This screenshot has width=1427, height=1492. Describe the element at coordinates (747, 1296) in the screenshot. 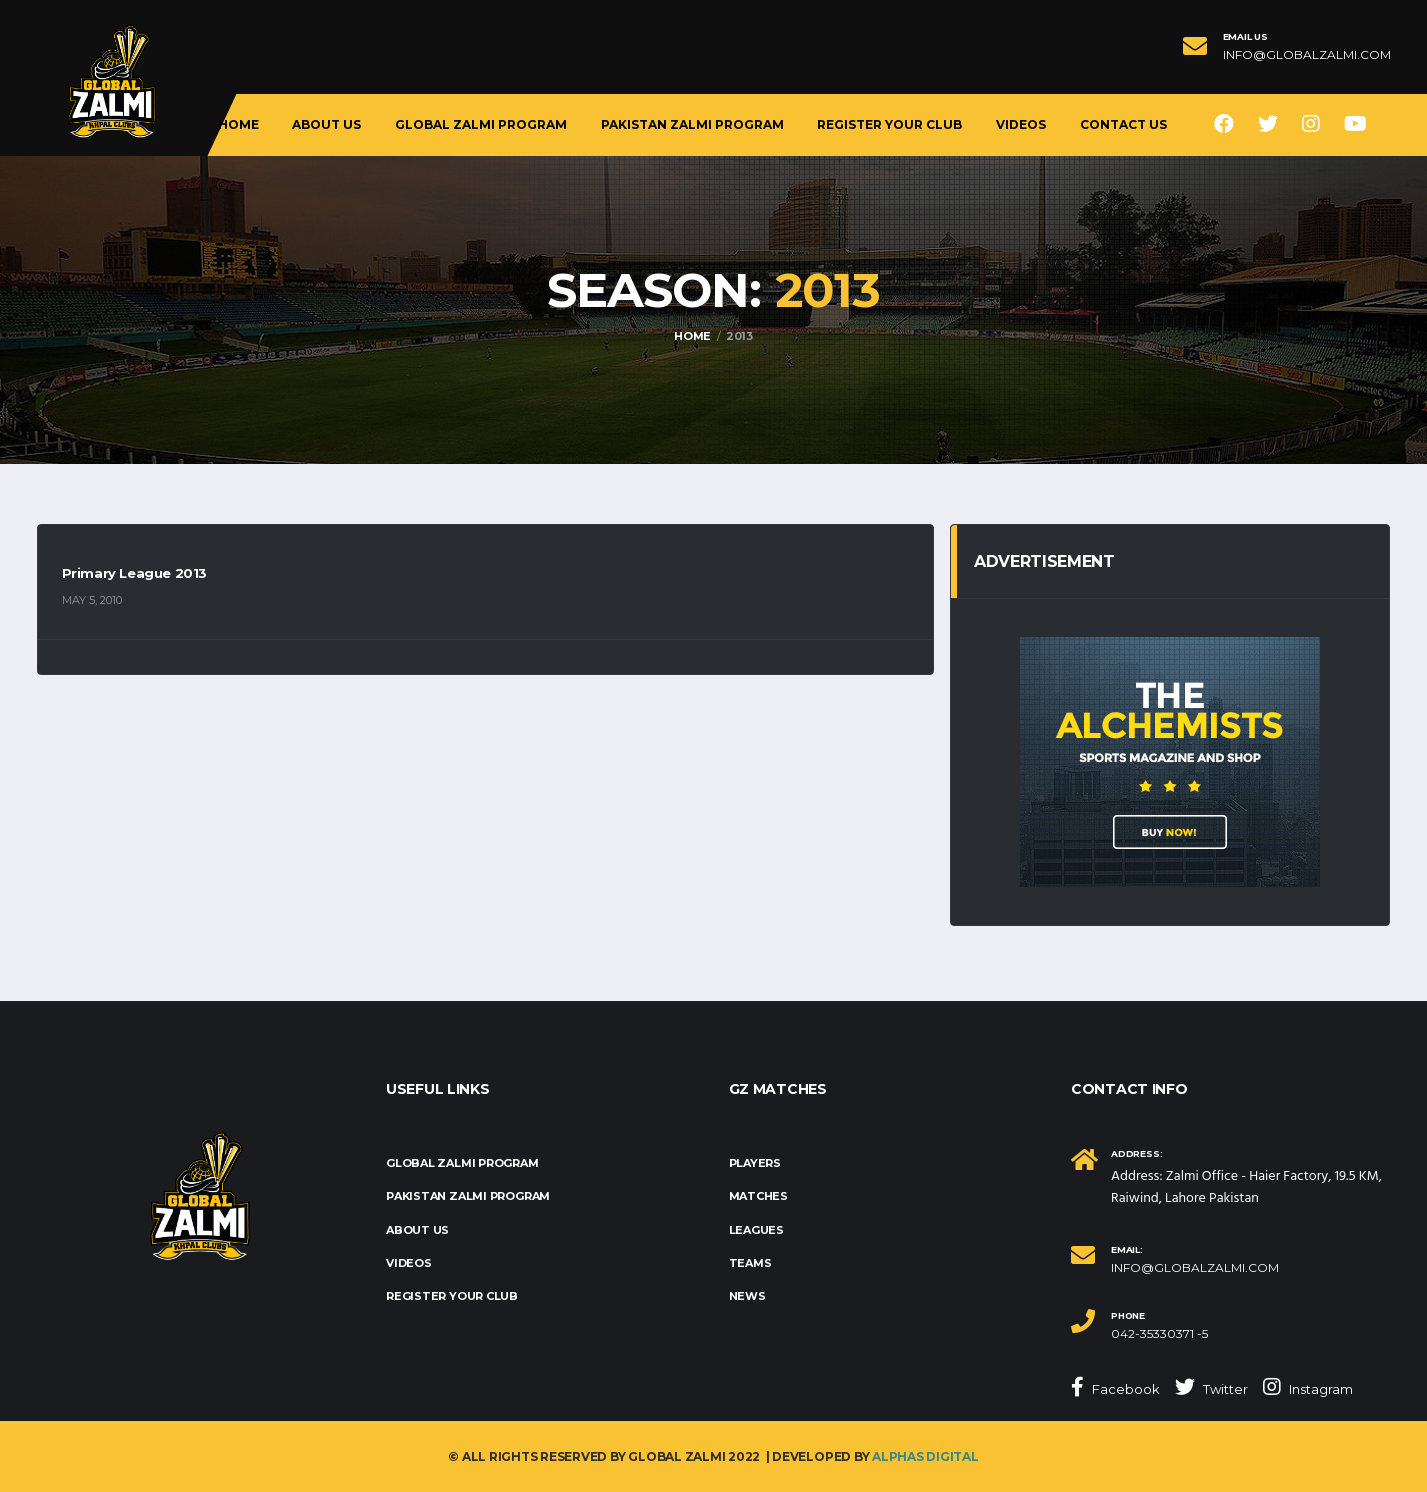

I see `News` at that location.